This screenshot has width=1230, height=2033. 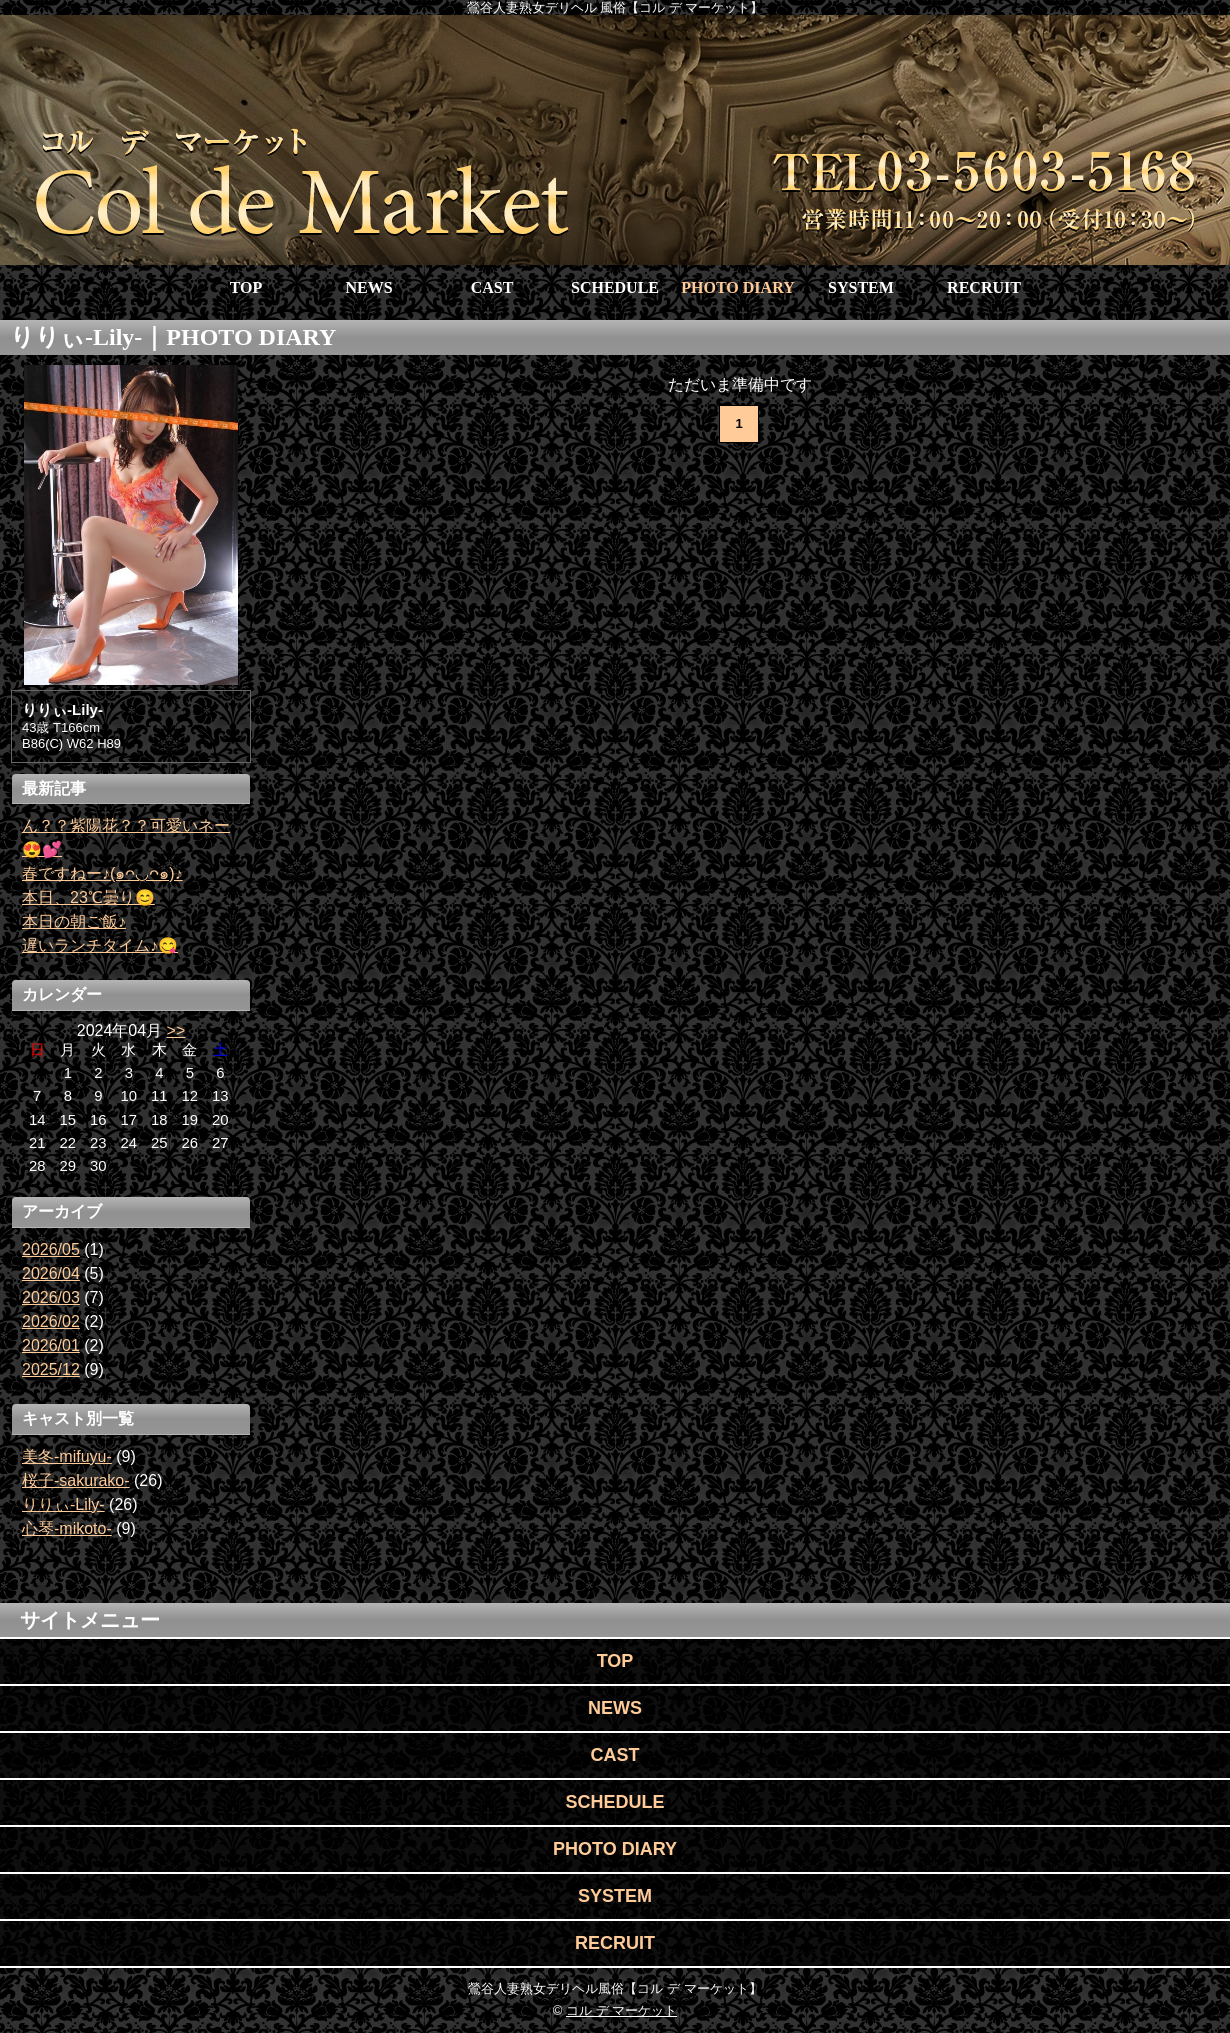 What do you see at coordinates (615, 287) in the screenshot?
I see `SCHEDULE` at bounding box center [615, 287].